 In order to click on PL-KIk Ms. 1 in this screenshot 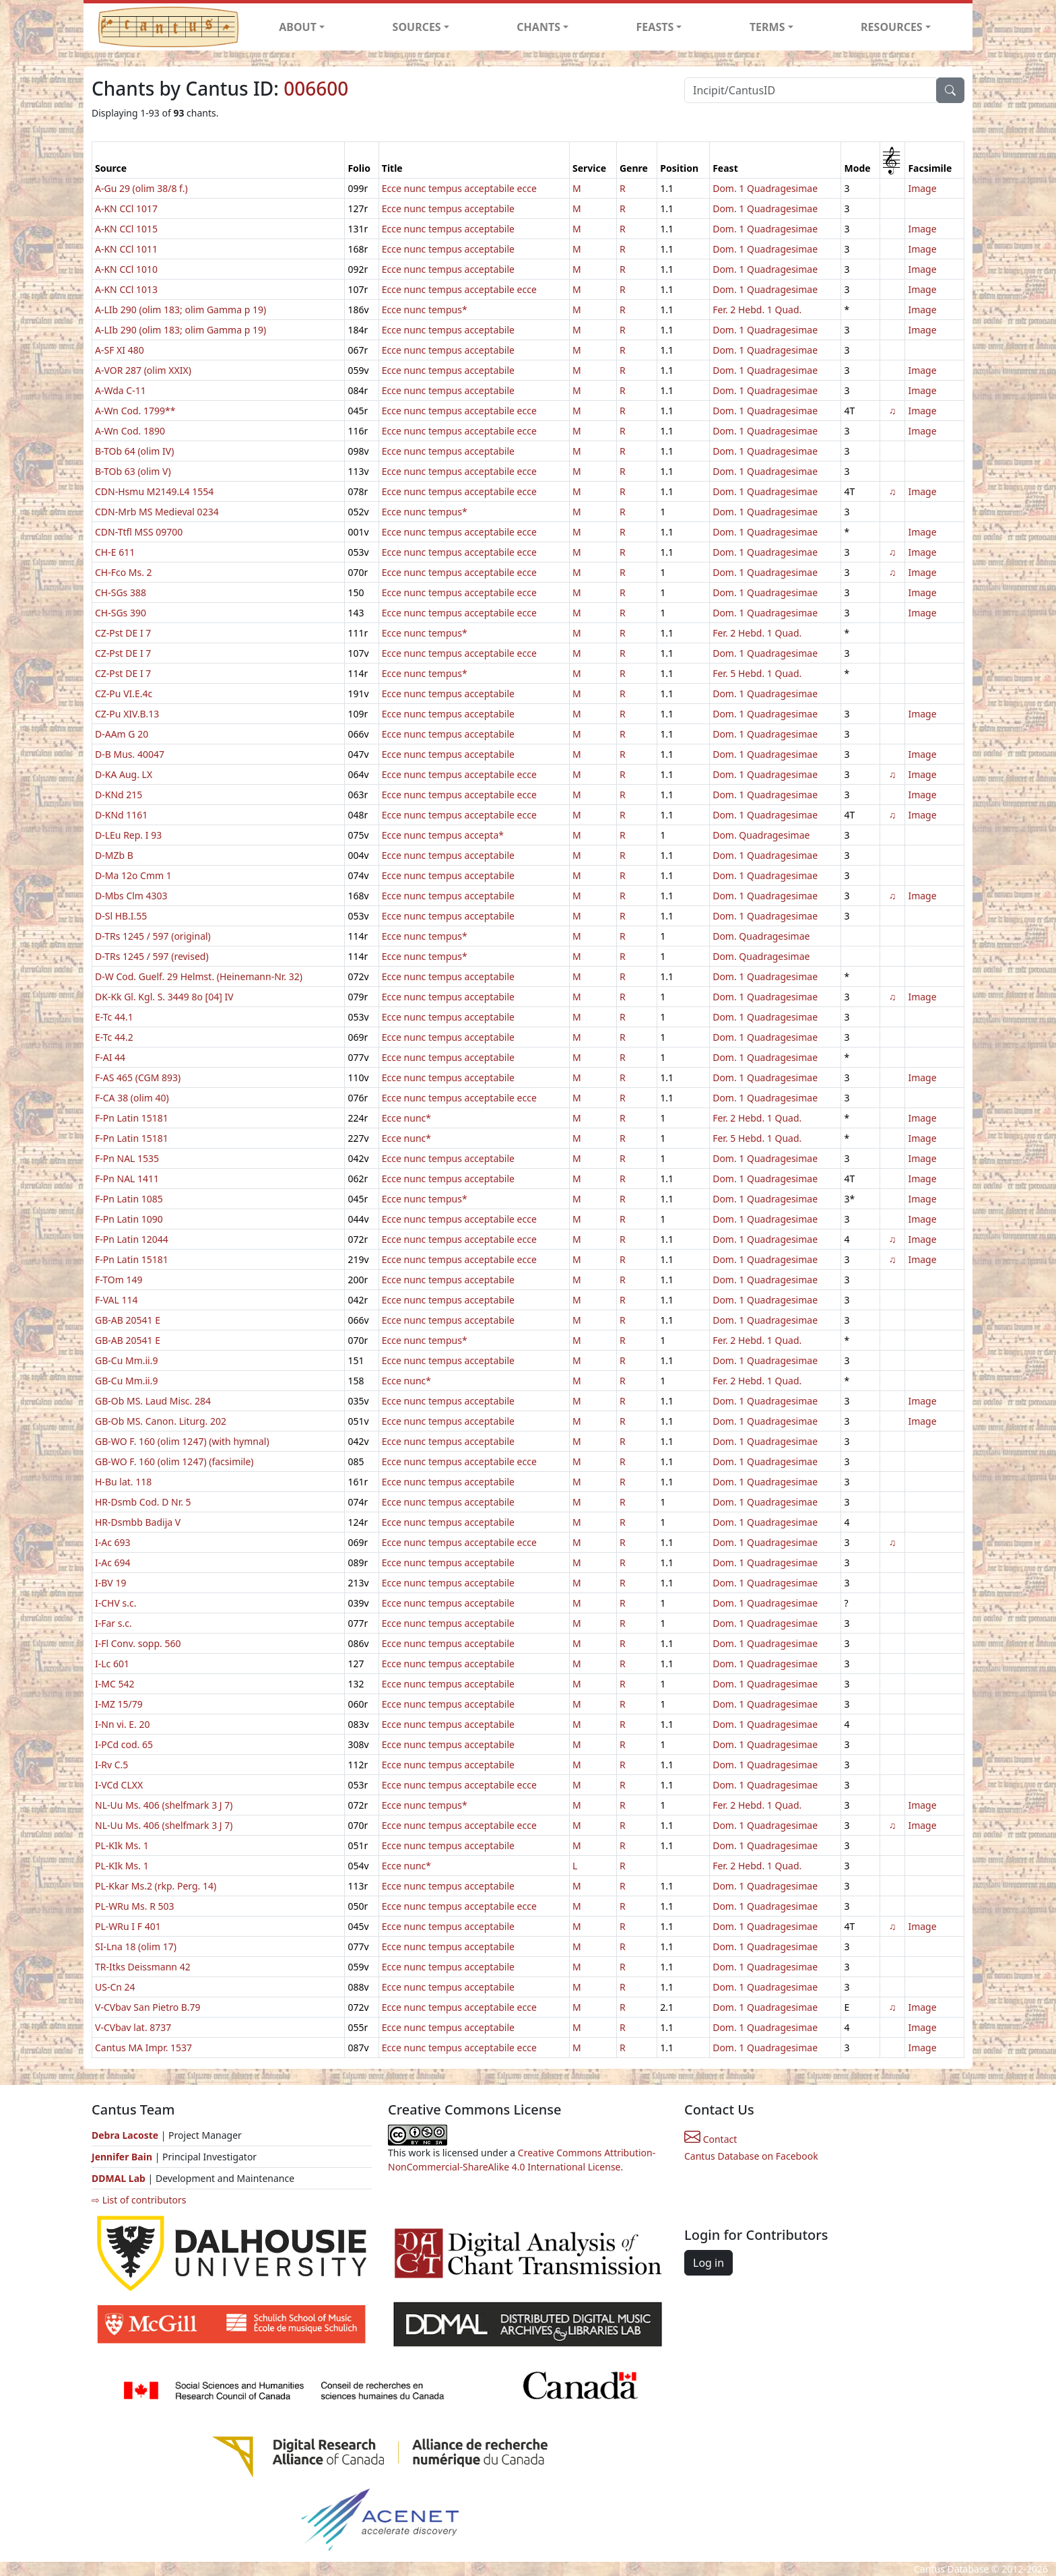, I will do `click(122, 1845)`.